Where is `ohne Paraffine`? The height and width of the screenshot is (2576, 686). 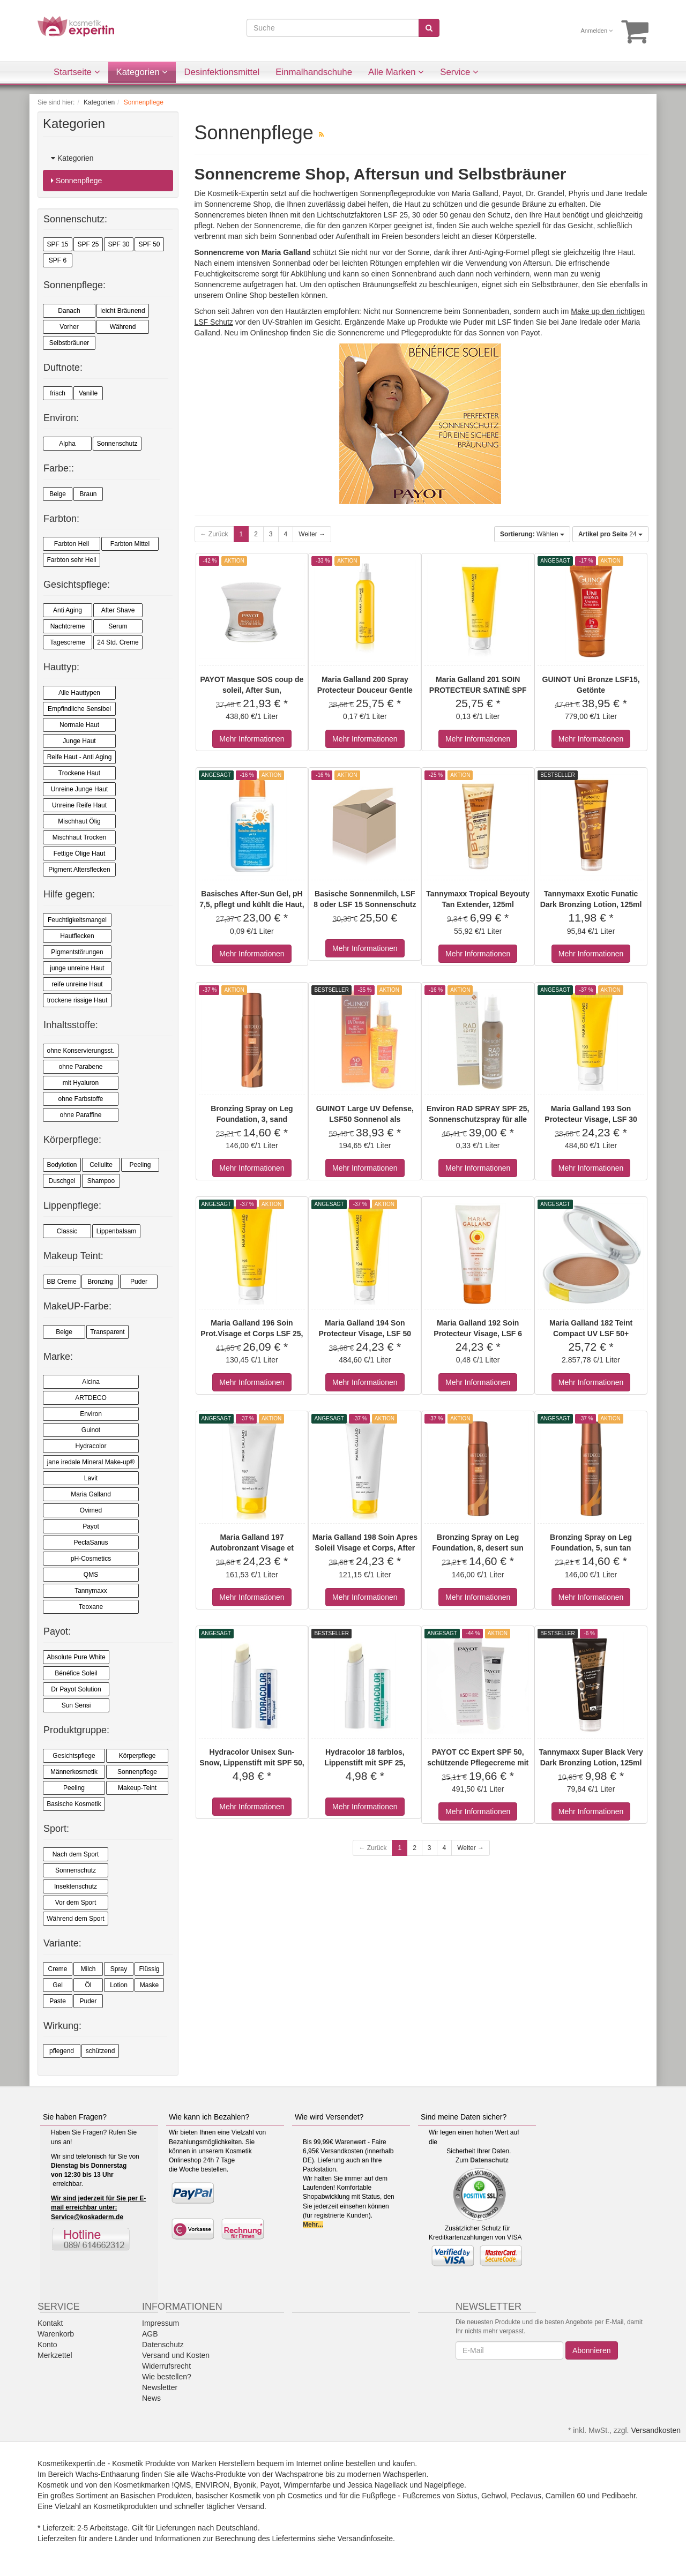 ohne Paraffine is located at coordinates (81, 1115).